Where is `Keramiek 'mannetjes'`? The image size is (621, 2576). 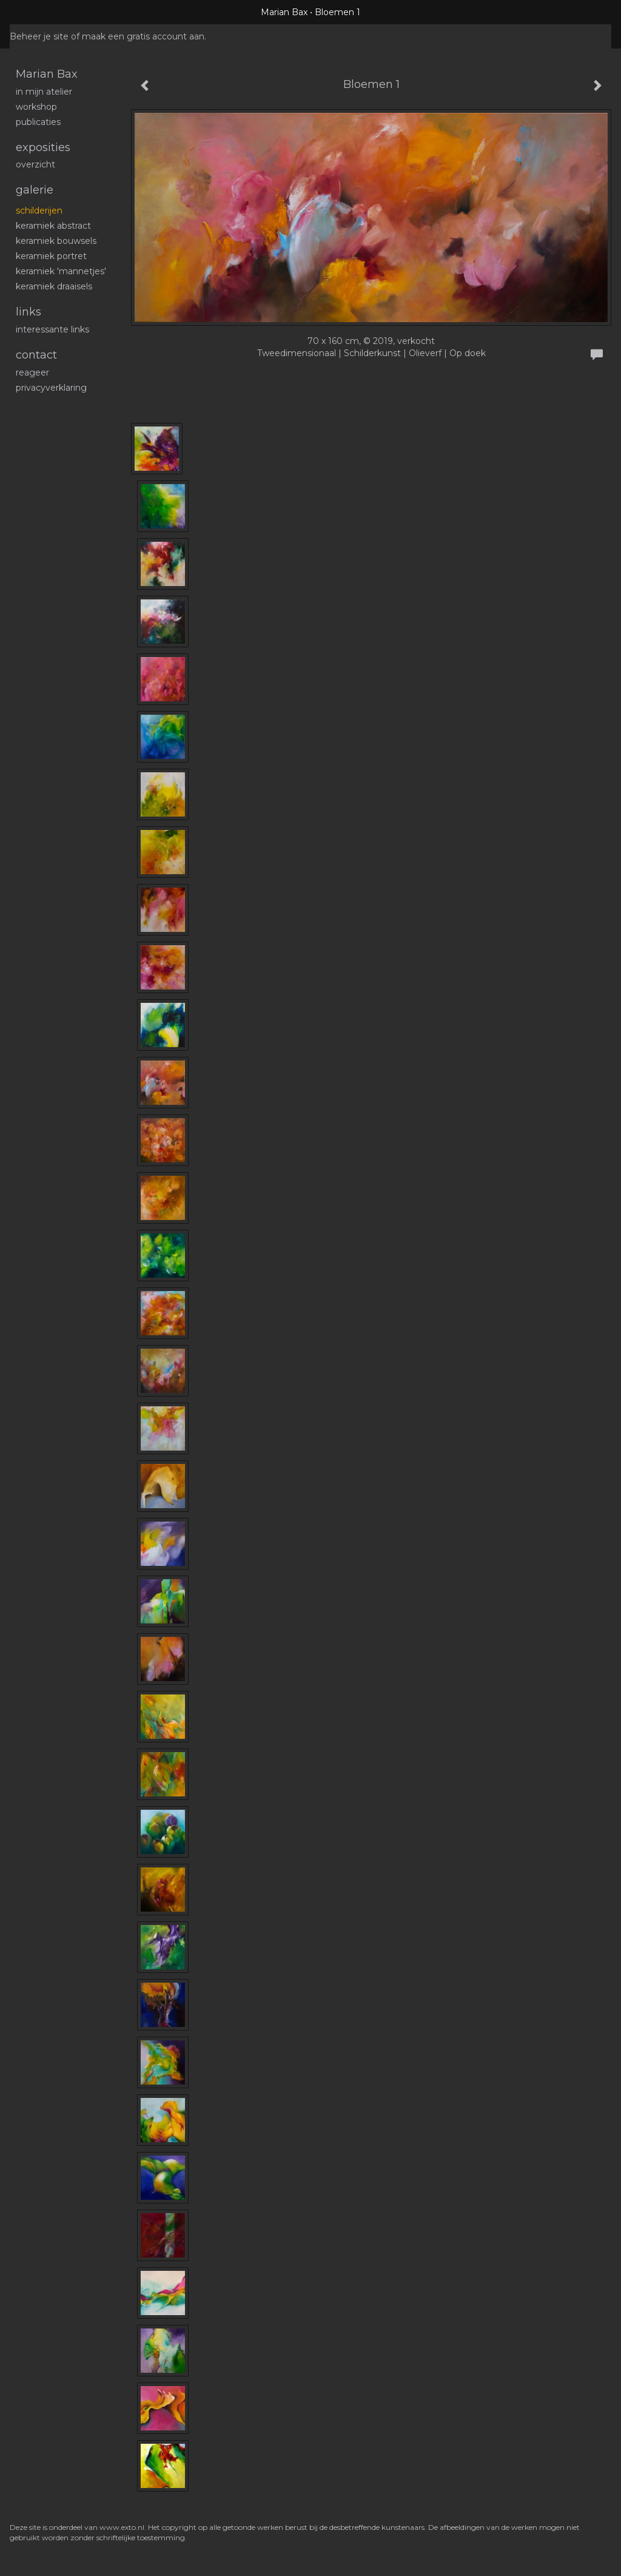
Keramiek 'mannetjes' is located at coordinates (61, 271).